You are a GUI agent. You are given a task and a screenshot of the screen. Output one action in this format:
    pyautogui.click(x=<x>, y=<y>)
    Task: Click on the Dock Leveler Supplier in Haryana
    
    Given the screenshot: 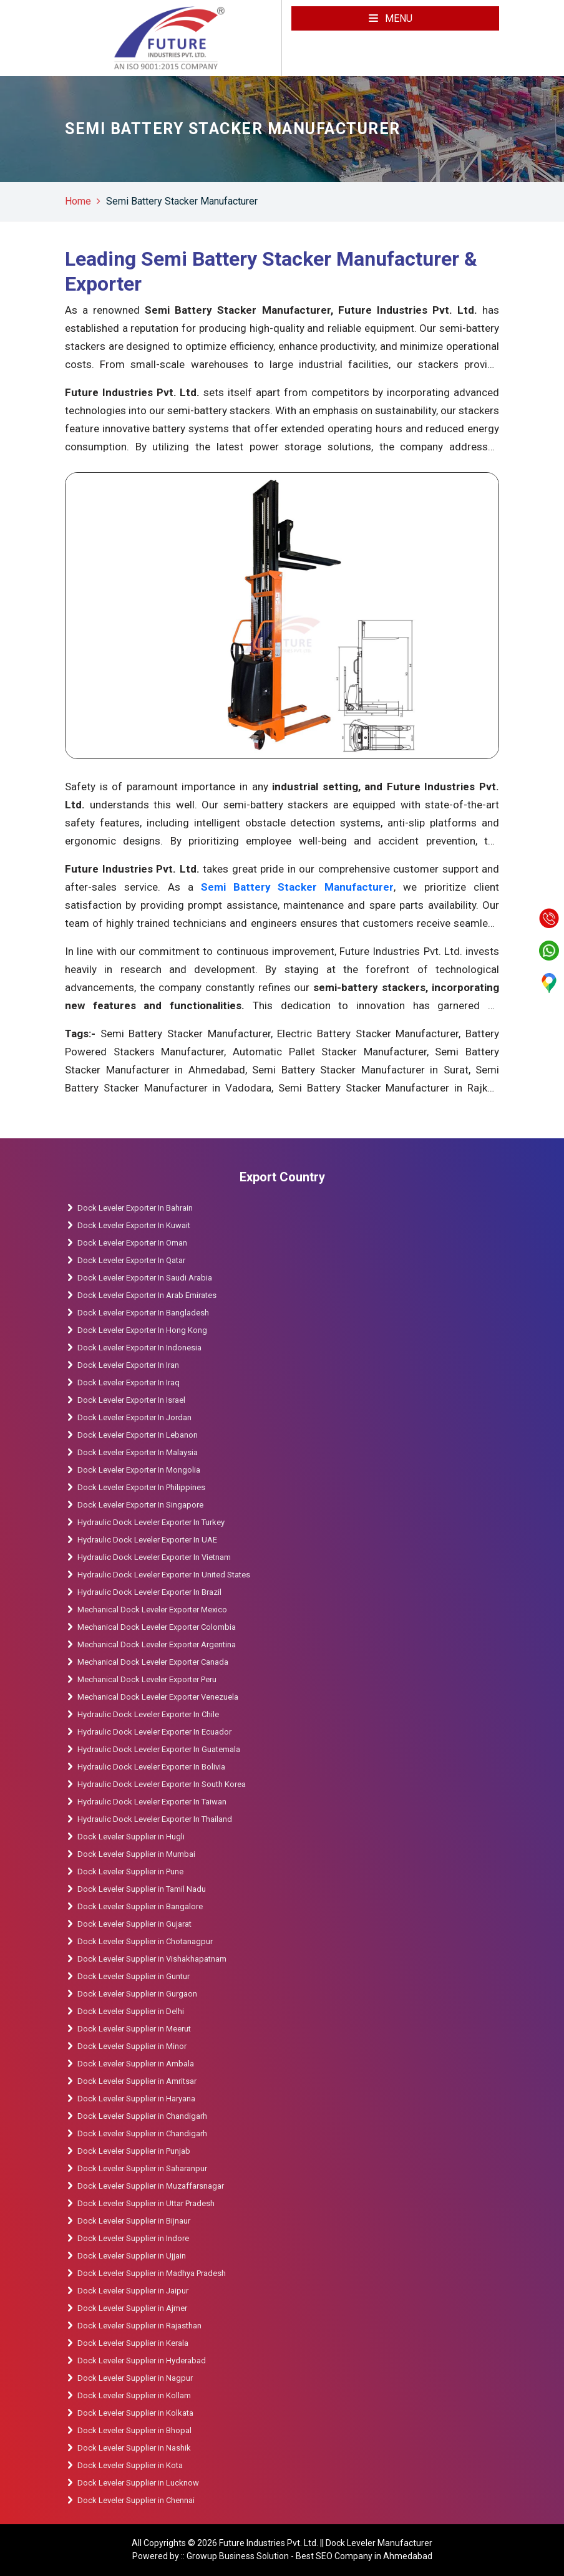 What is the action you would take?
    pyautogui.click(x=136, y=2098)
    